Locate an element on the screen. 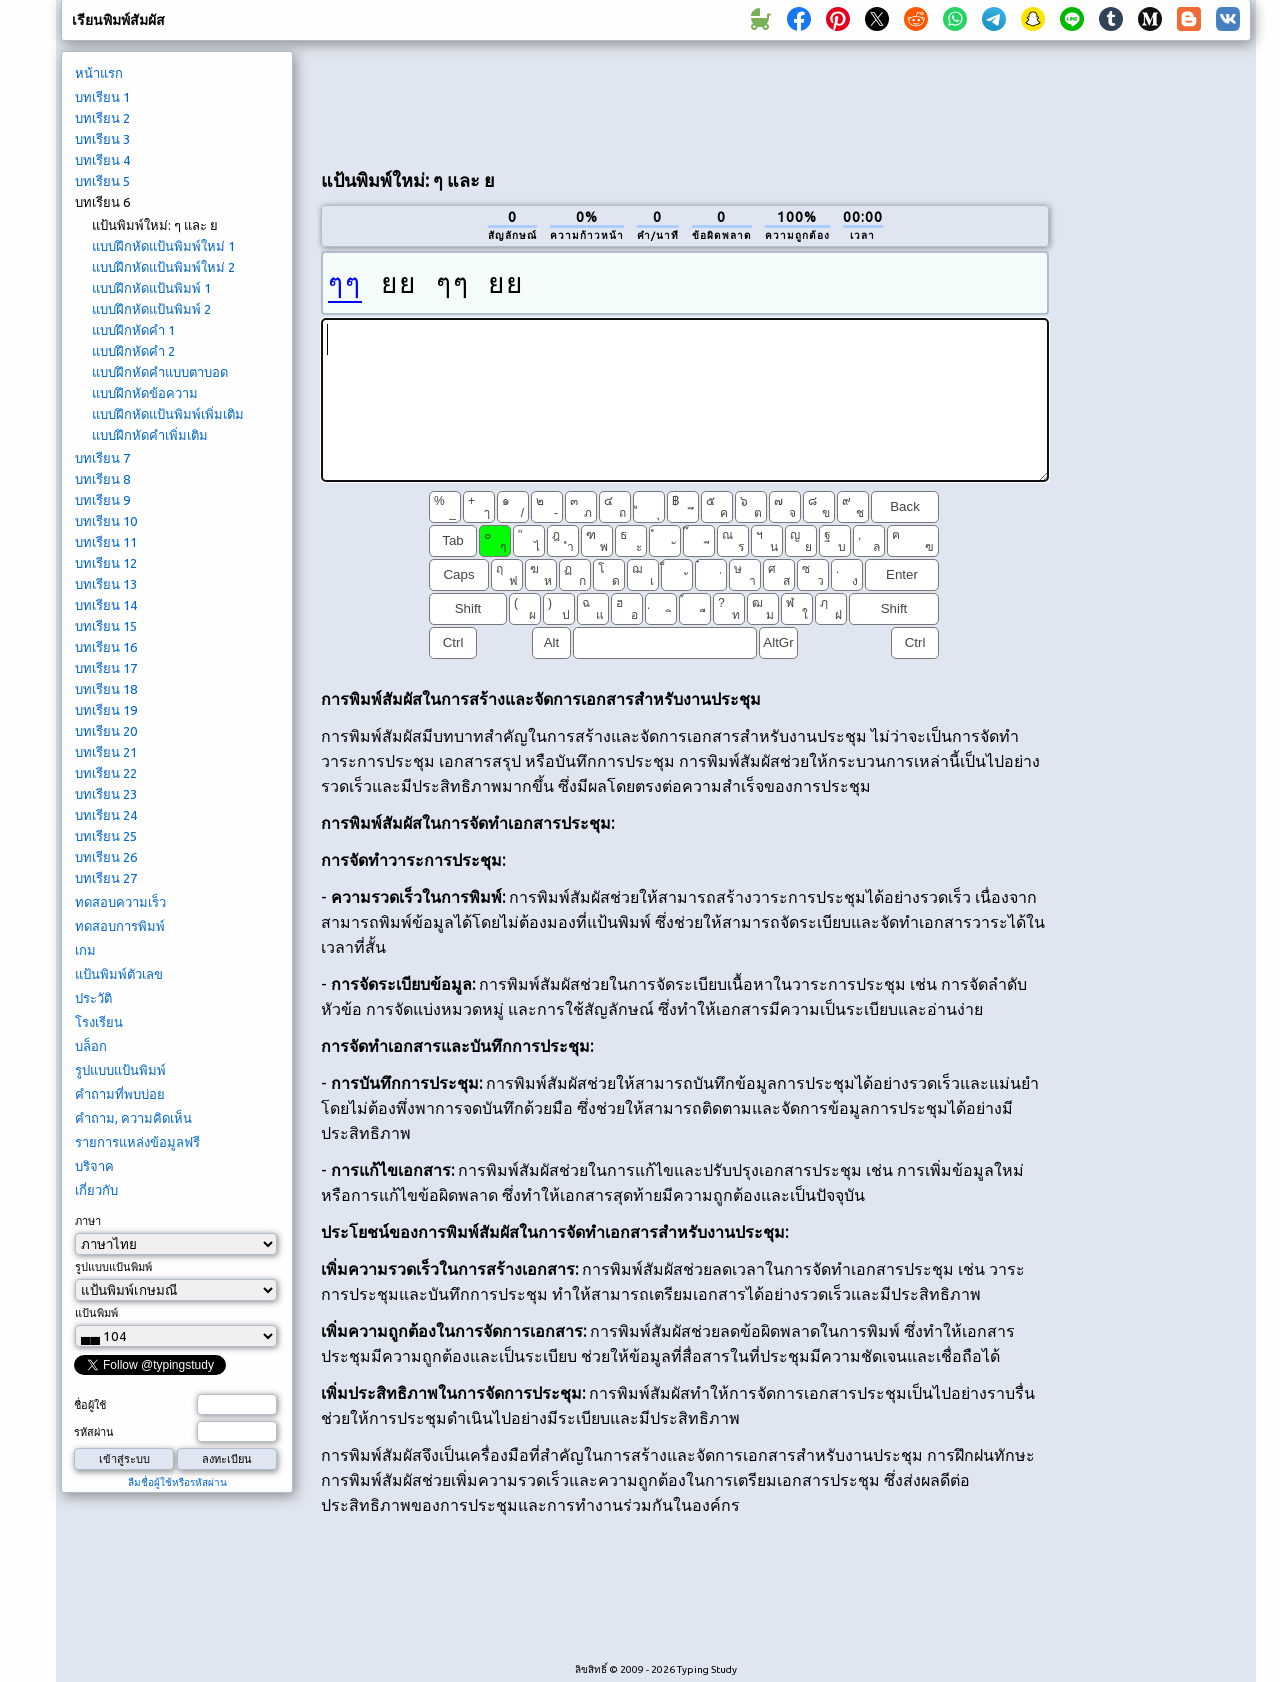 This screenshot has height=1682, width=1280. บทเรียน 9 is located at coordinates (102, 500).